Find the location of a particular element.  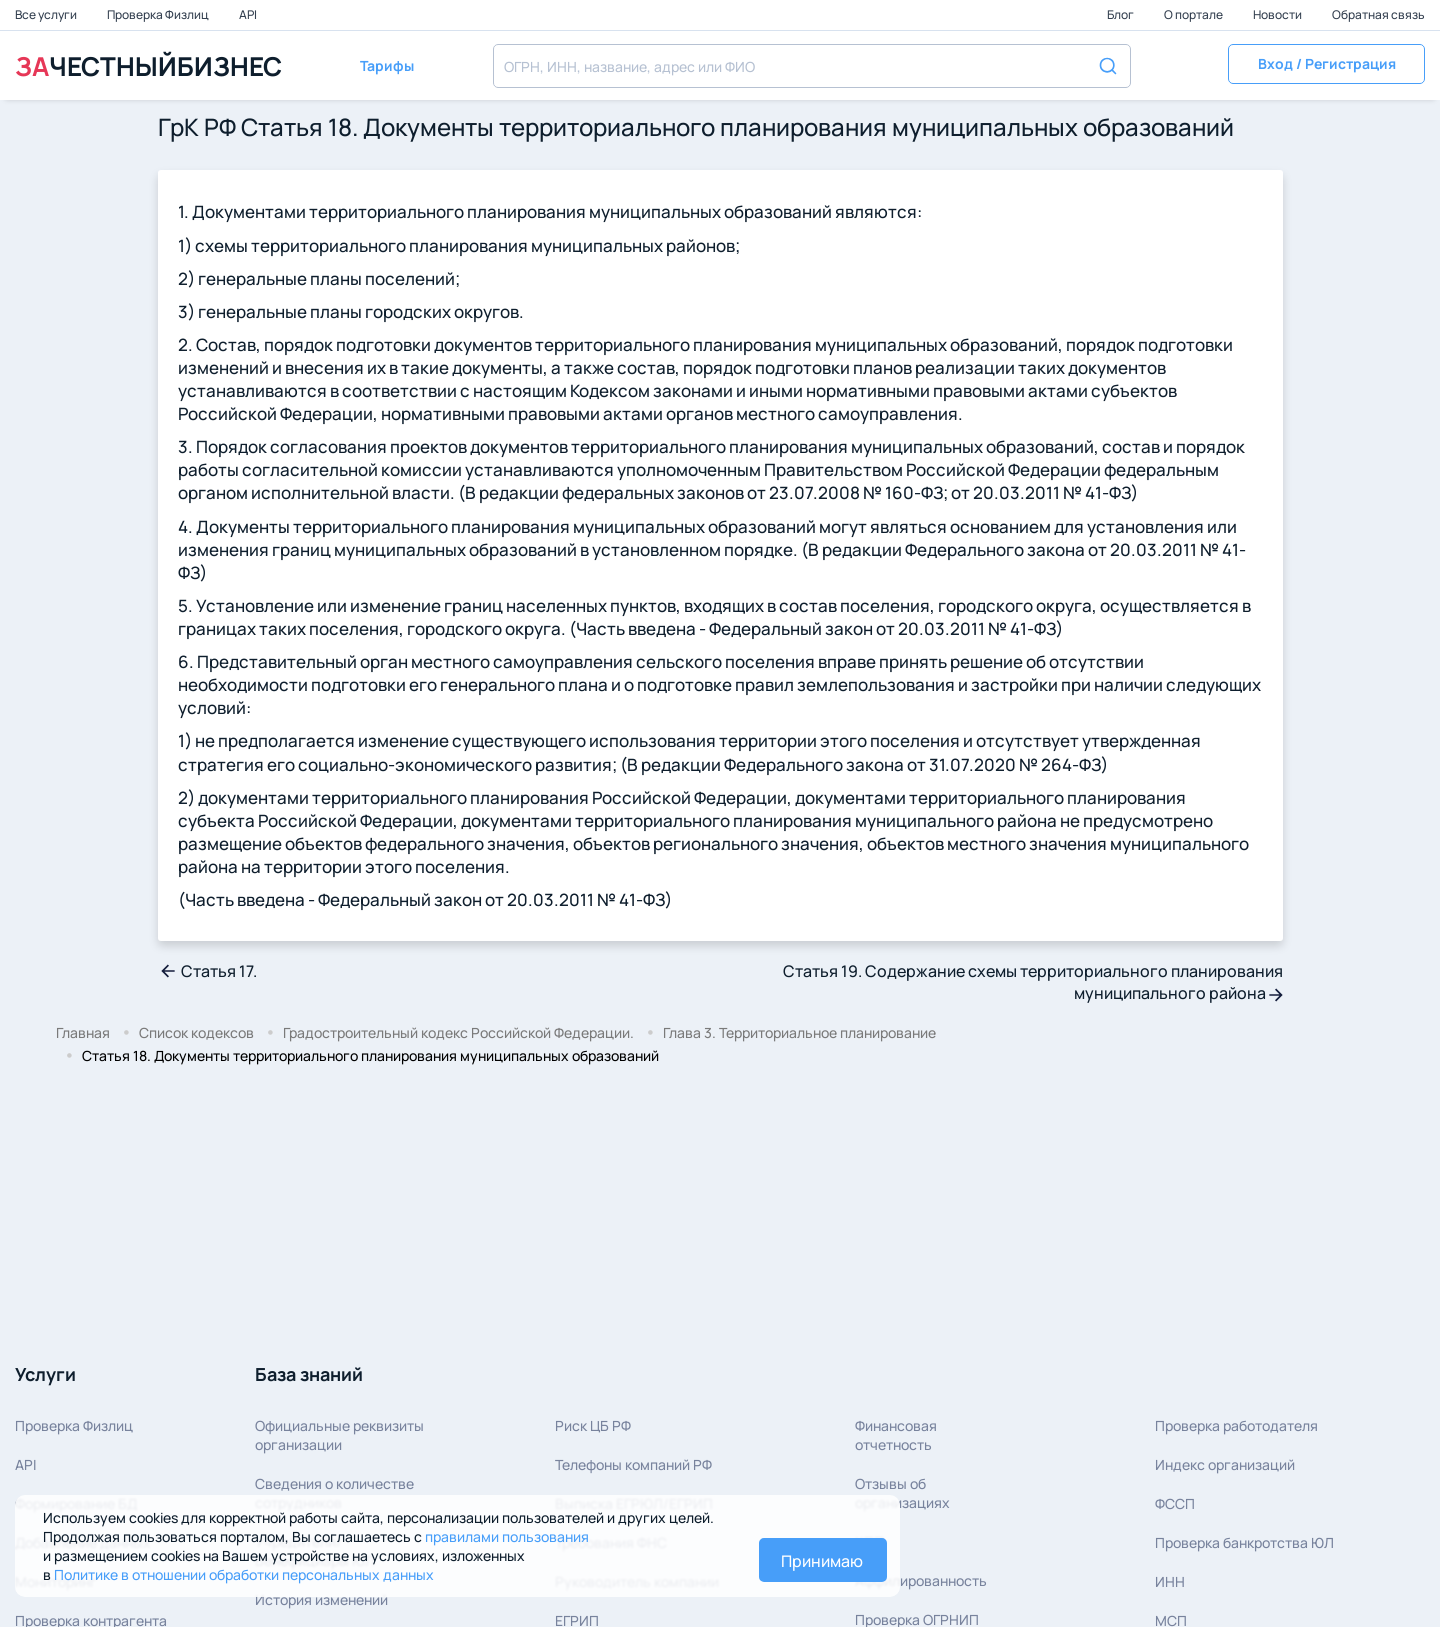

Сведения о количествесотрудников is located at coordinates (334, 1493).